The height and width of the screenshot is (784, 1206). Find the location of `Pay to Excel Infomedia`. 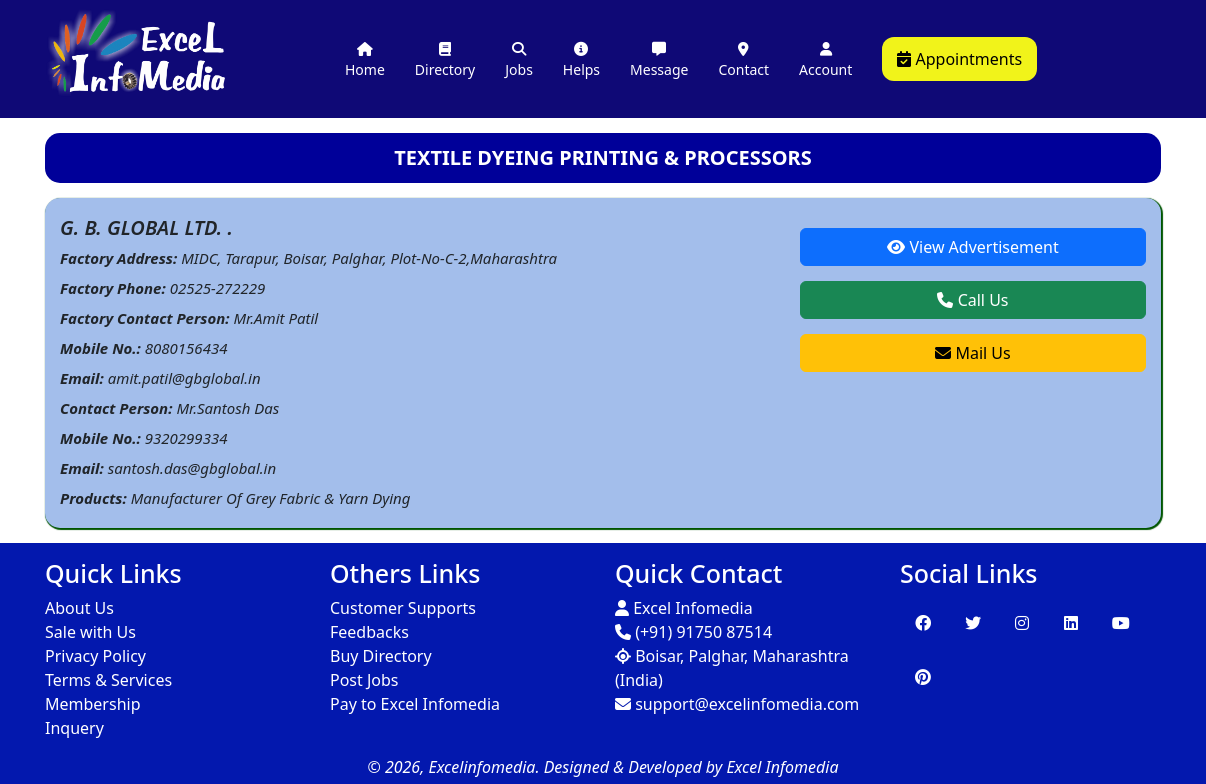

Pay to Excel Infomedia is located at coordinates (415, 704).